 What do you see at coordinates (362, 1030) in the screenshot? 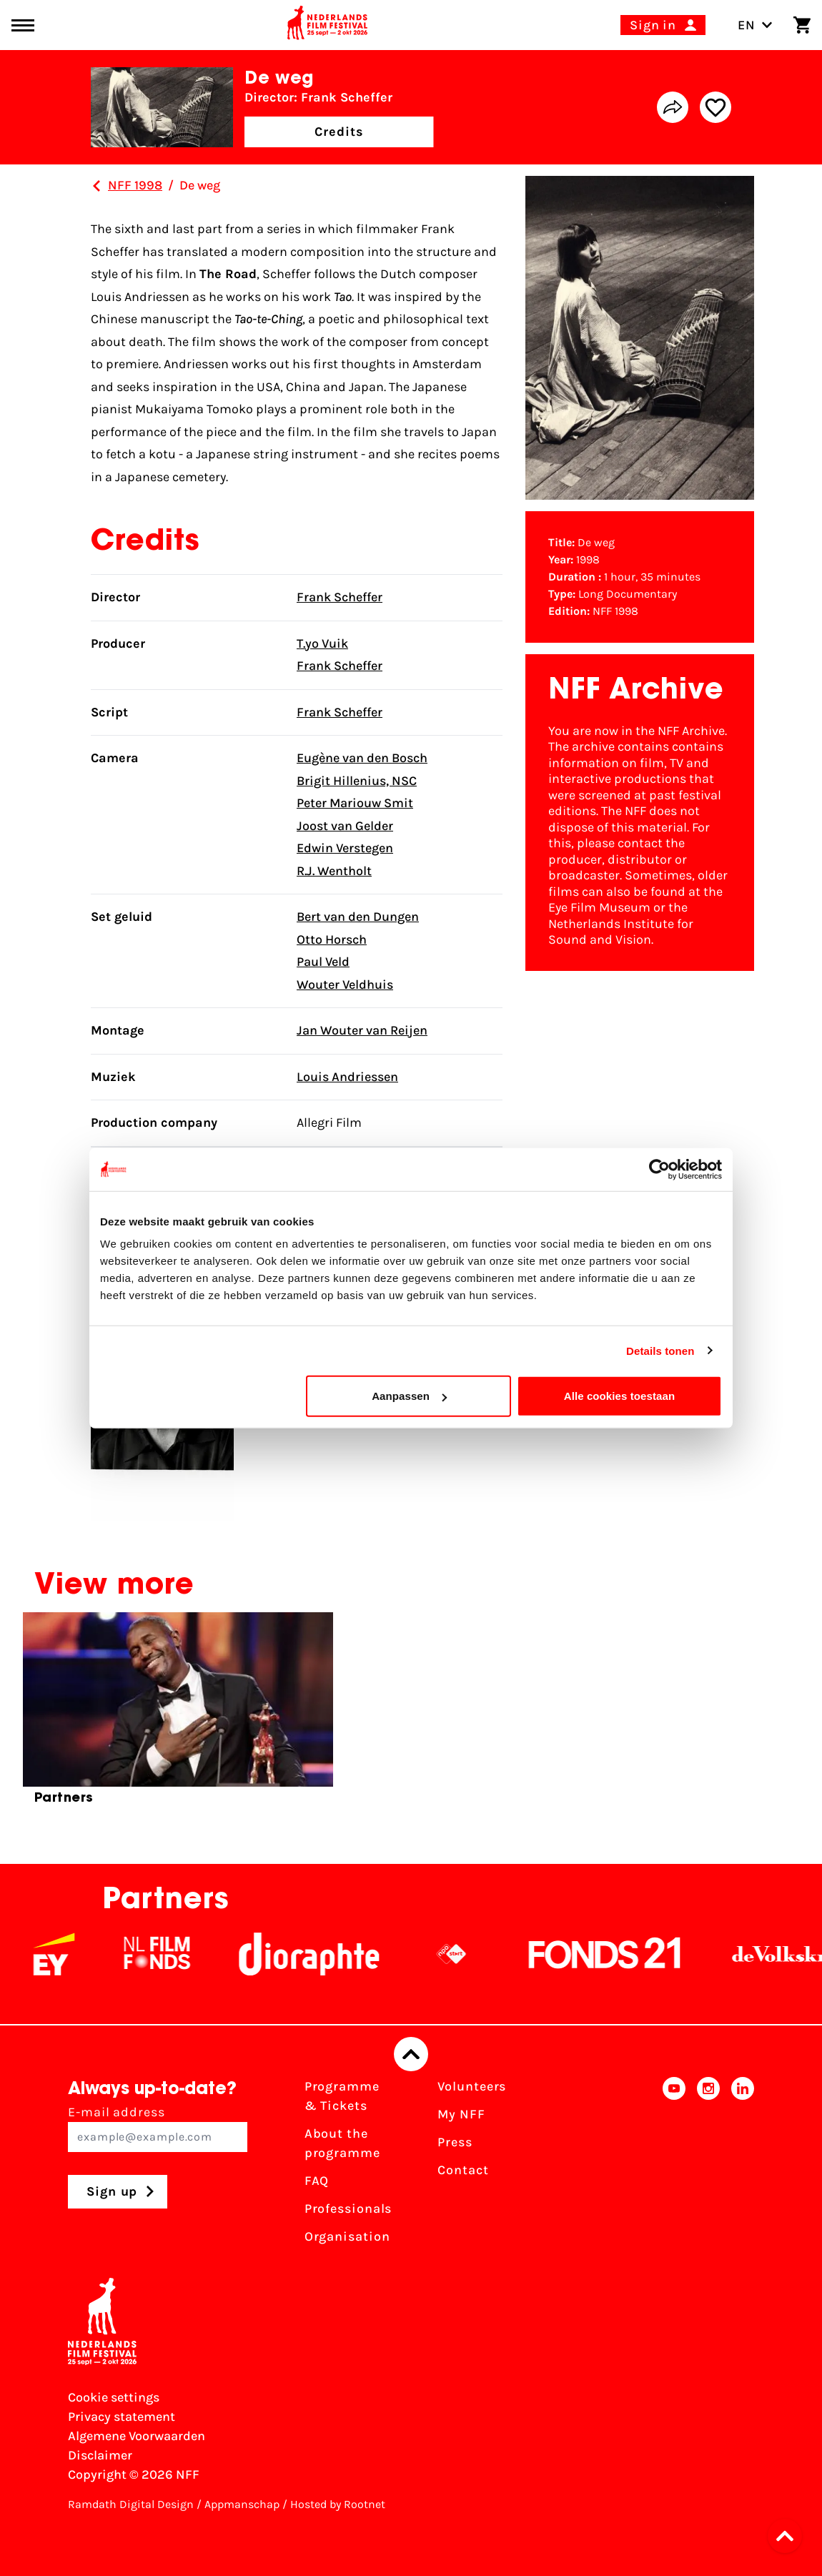
I see `Jan Wouter van Reijen` at bounding box center [362, 1030].